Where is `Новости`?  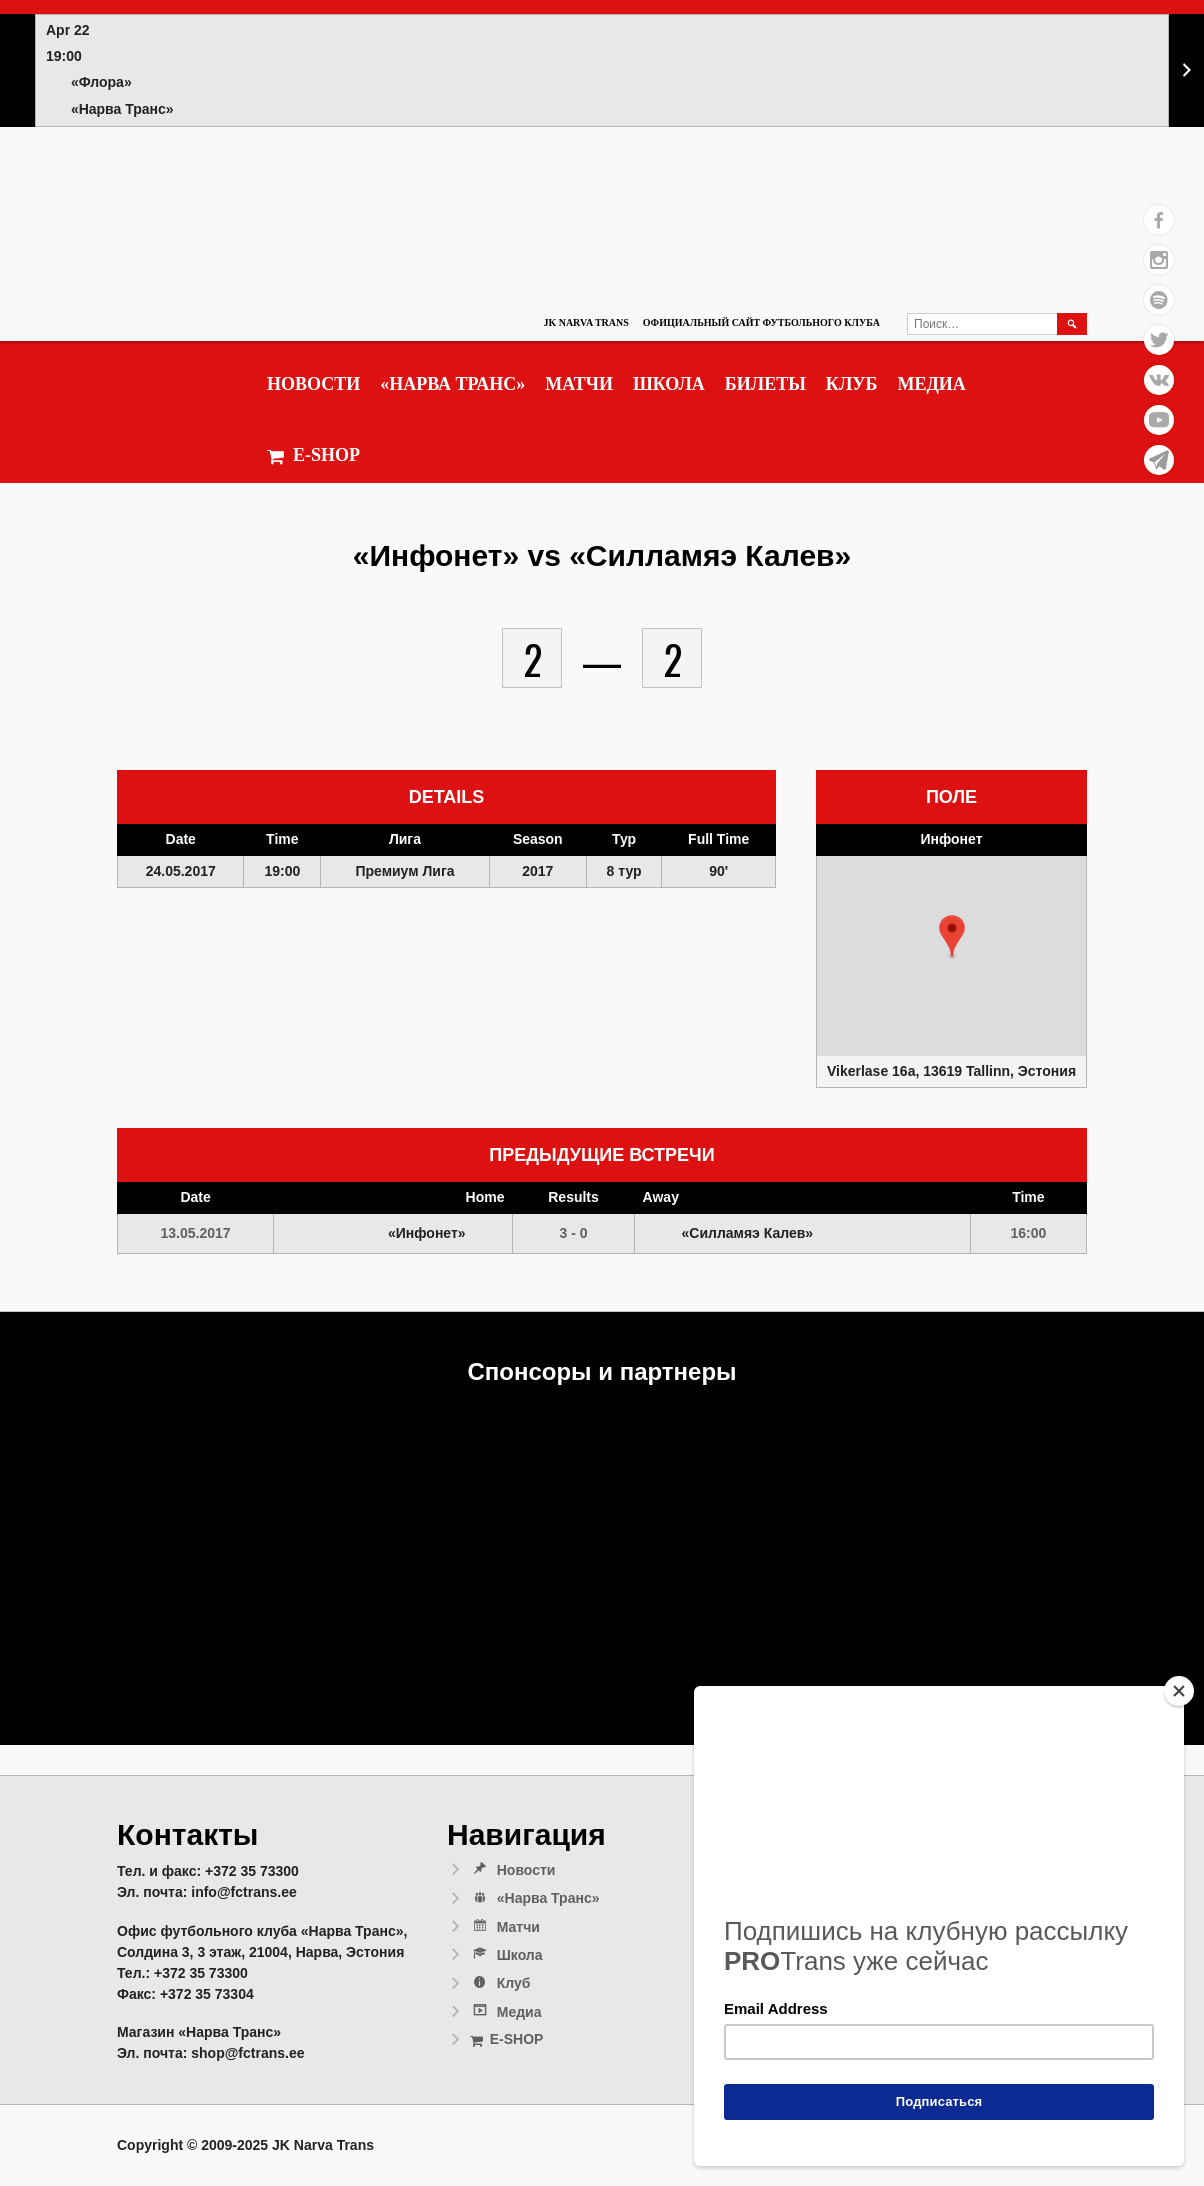
Новости is located at coordinates (313, 384).